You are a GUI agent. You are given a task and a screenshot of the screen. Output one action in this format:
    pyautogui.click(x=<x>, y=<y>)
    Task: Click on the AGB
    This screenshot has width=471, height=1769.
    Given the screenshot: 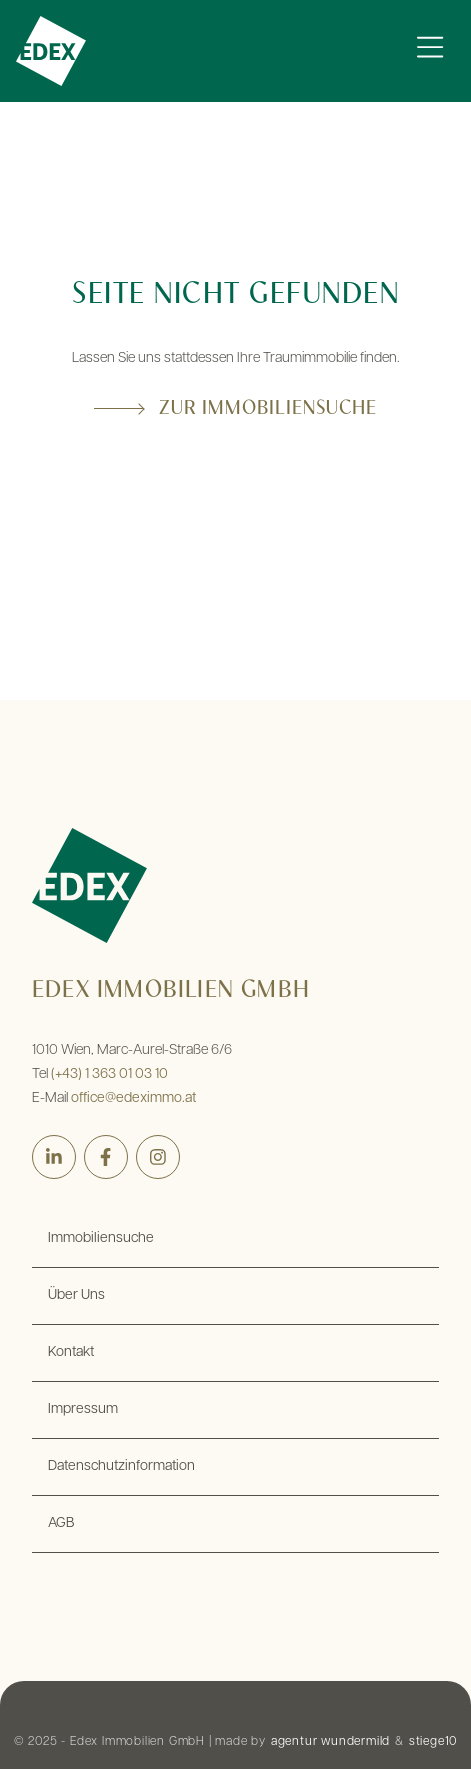 What is the action you would take?
    pyautogui.click(x=61, y=1523)
    